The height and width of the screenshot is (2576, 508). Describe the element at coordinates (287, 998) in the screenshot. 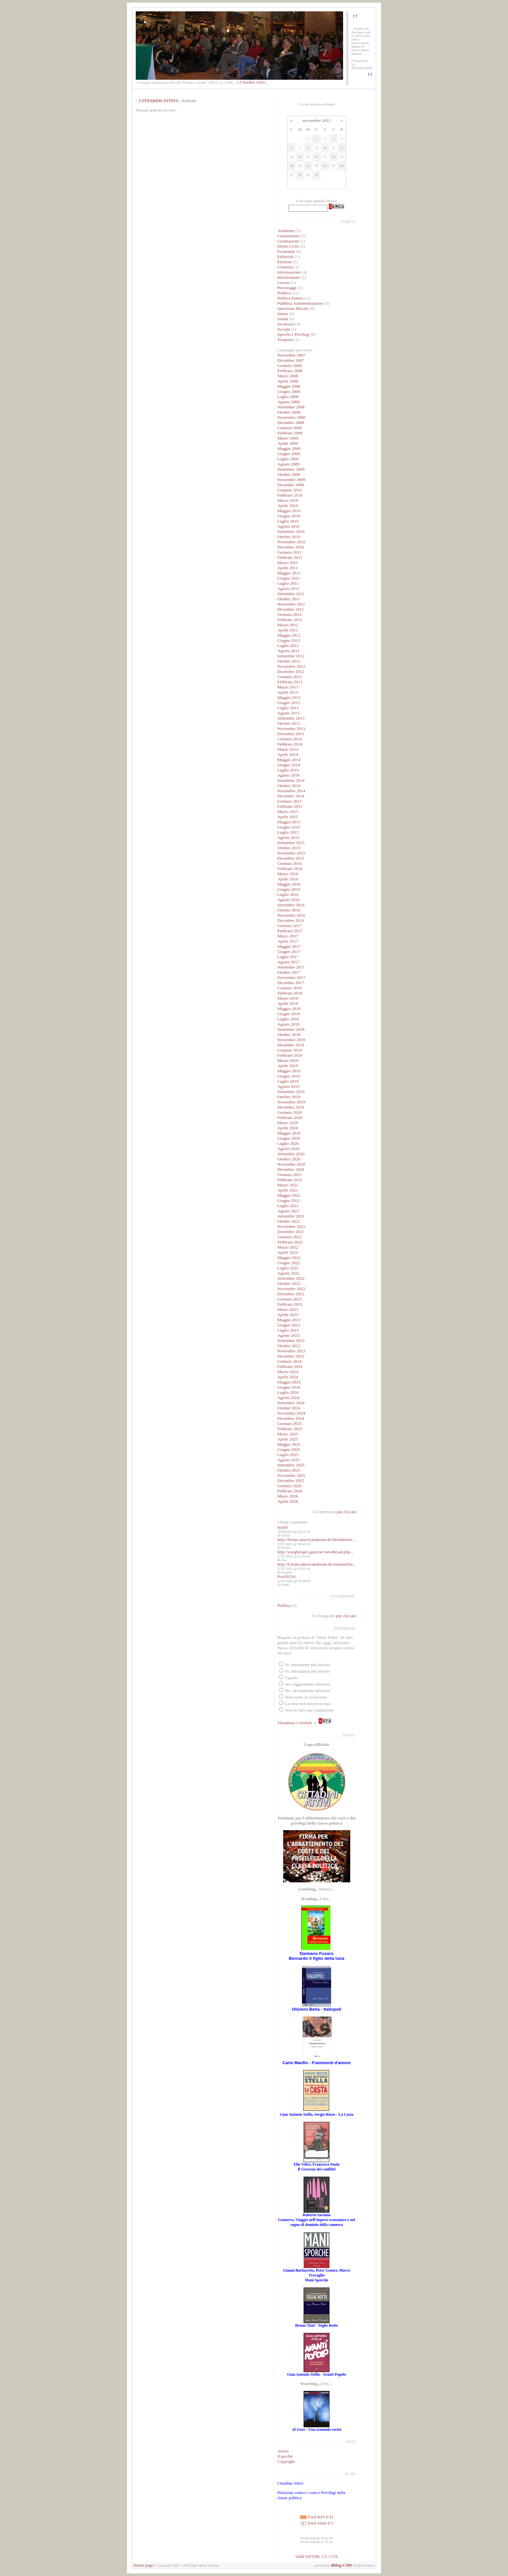

I see `Marzo 2018` at that location.